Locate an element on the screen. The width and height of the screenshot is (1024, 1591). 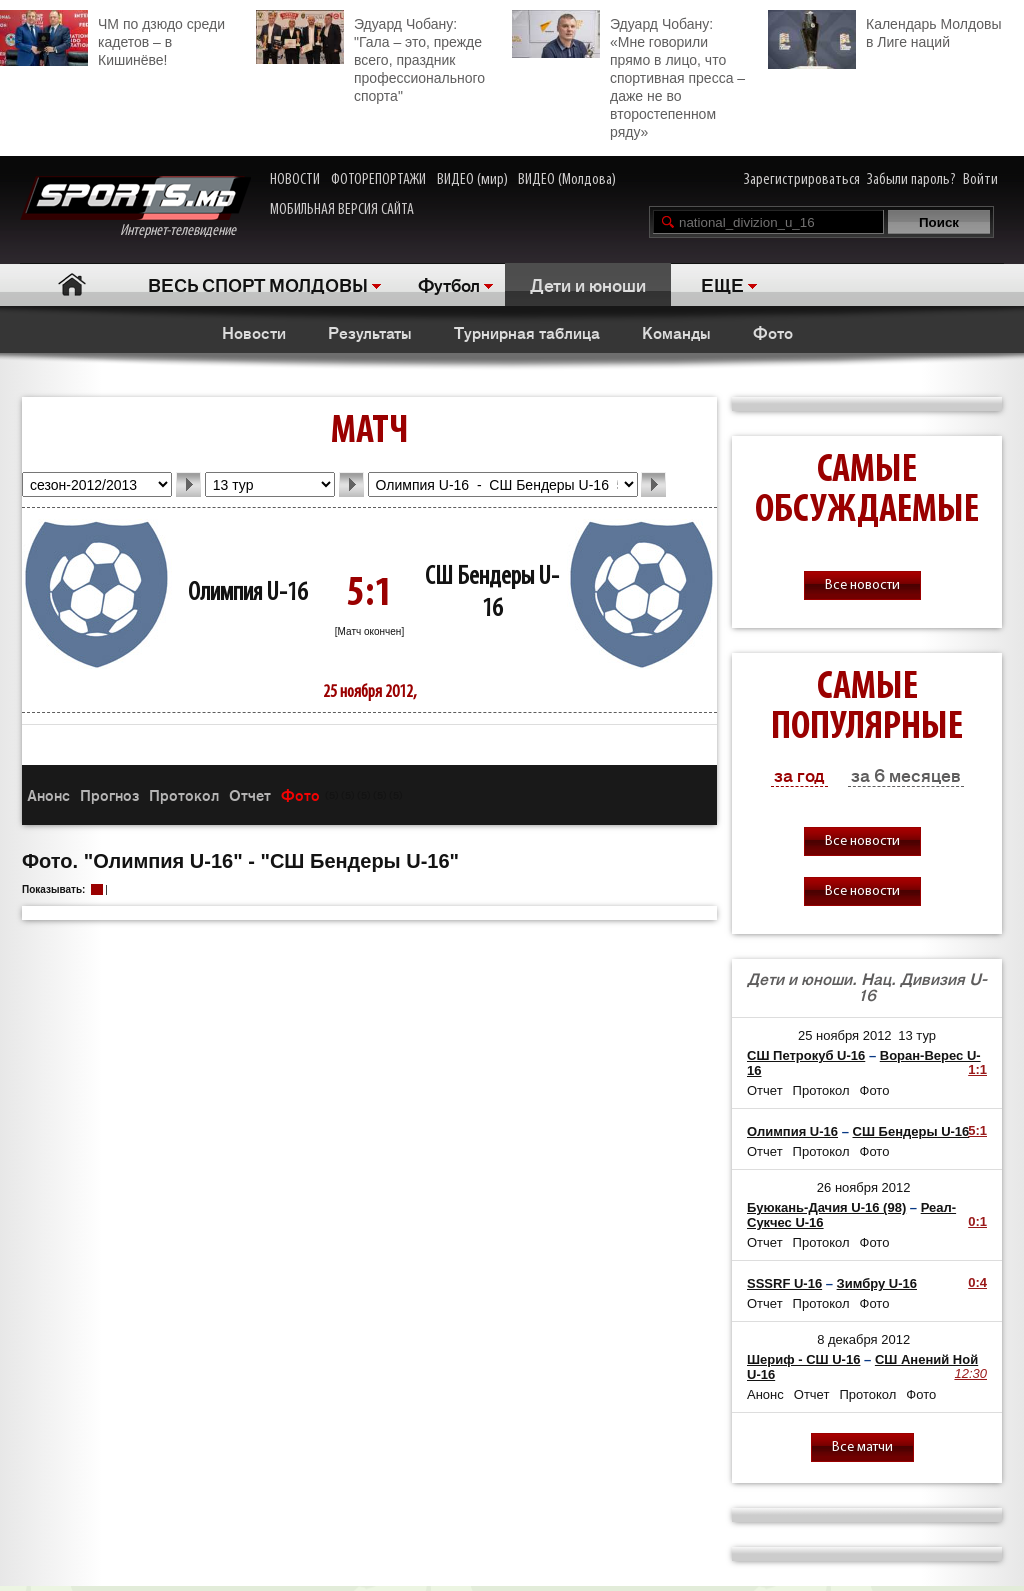
НОВОСТИ is located at coordinates (295, 180).